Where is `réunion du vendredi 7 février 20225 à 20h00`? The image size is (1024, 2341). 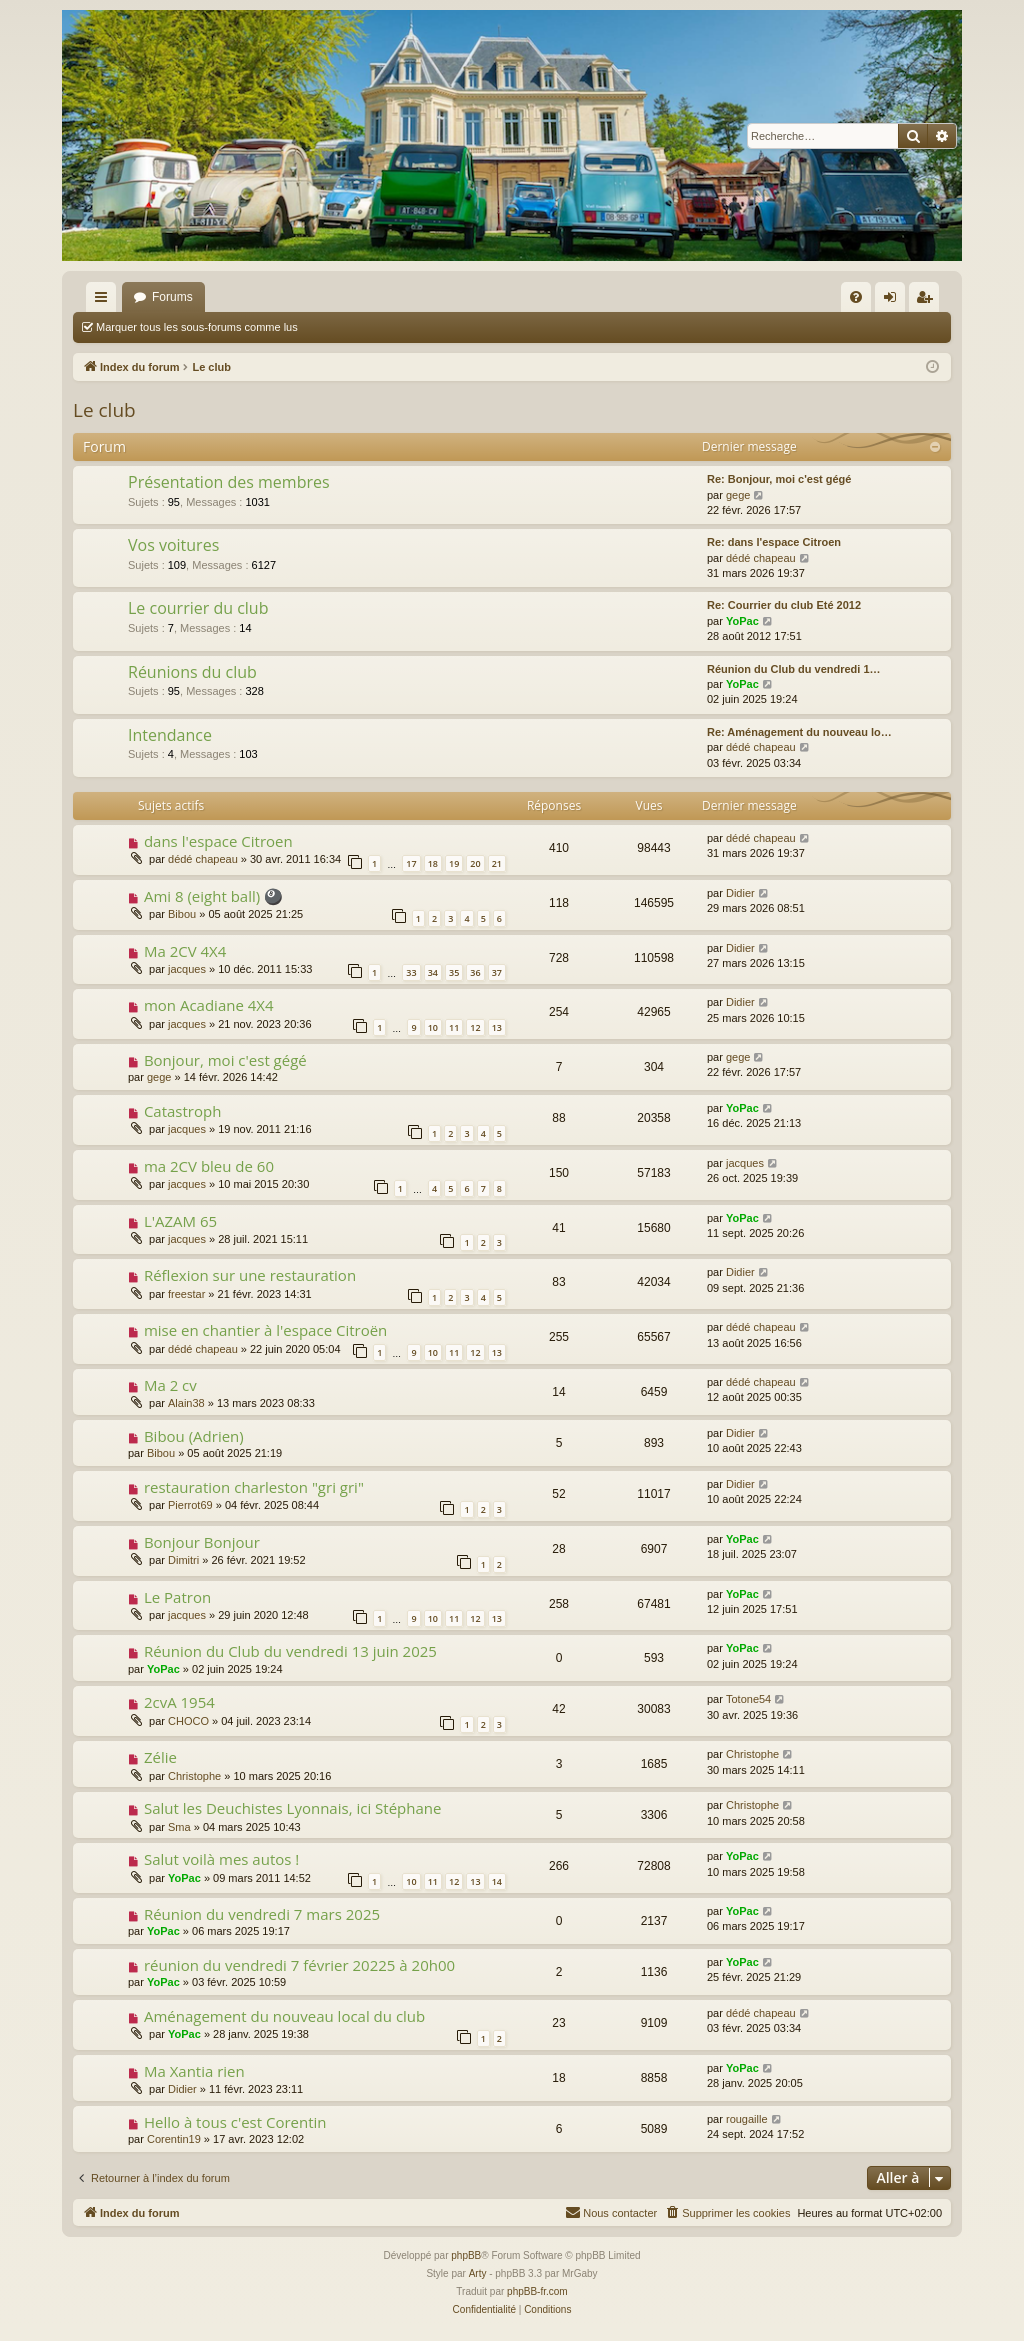 réunion du vendredi 7 février 20225 à 20h00 is located at coordinates (299, 1965).